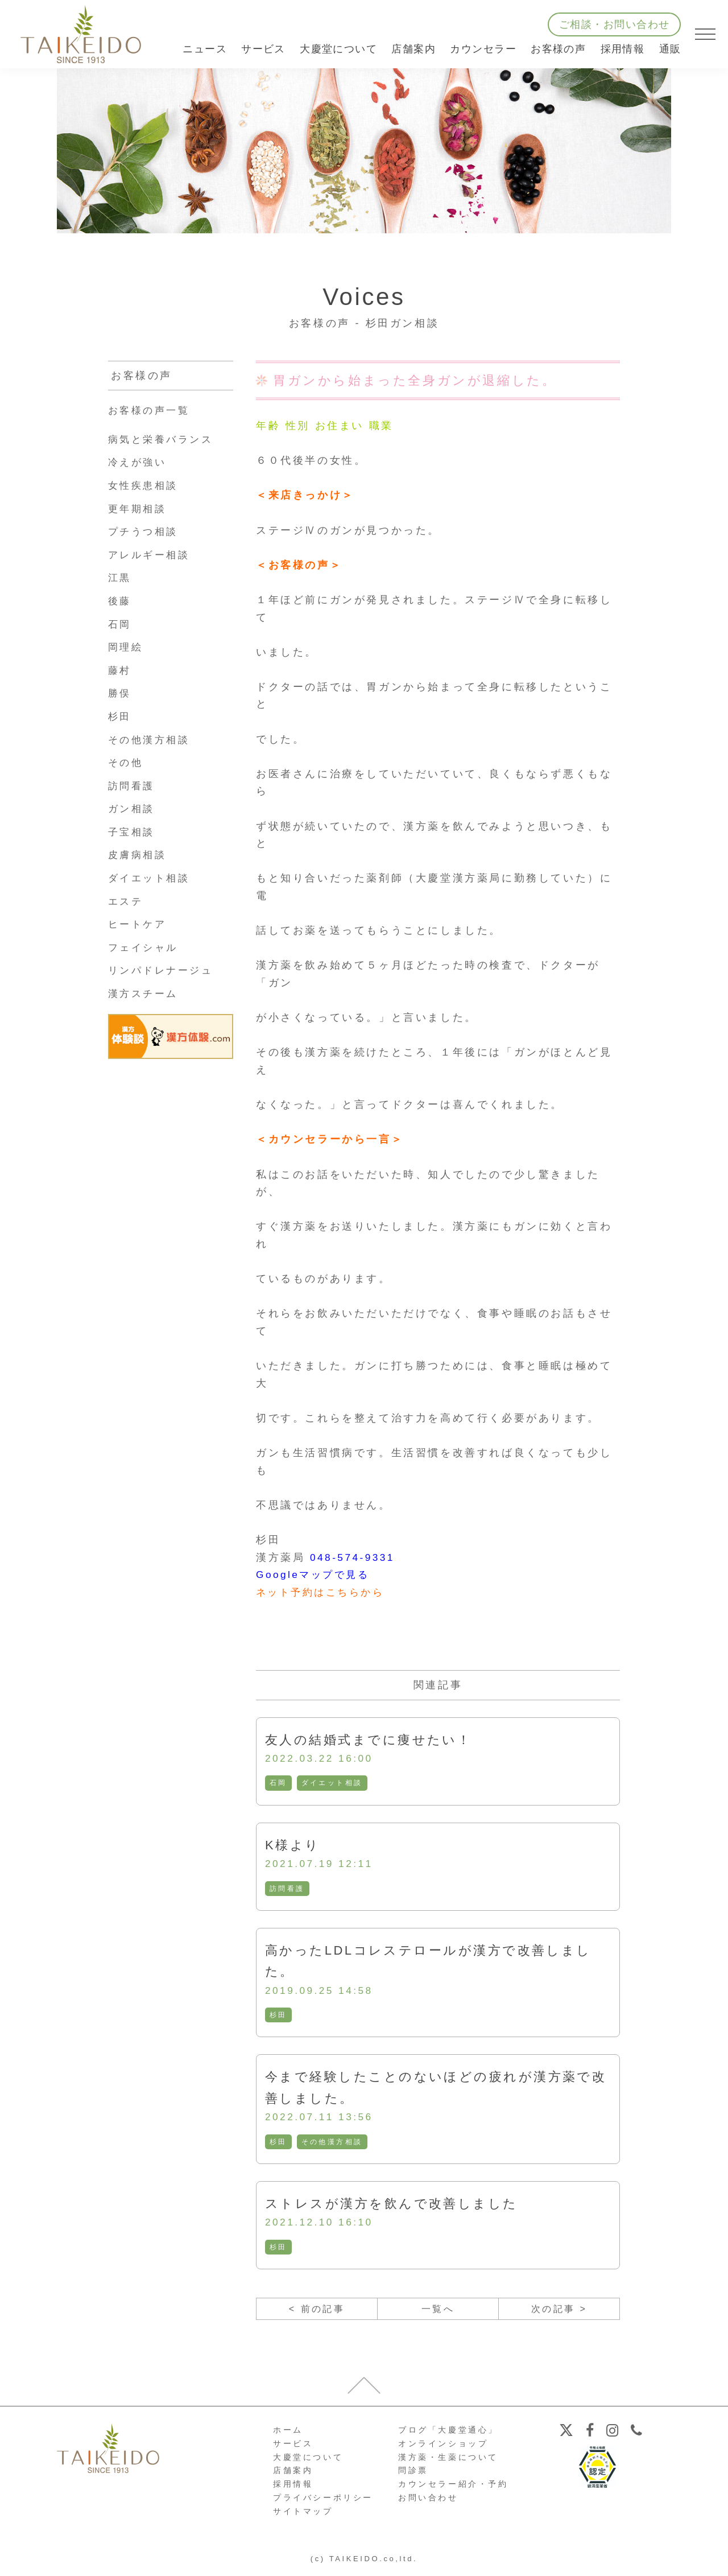 The image size is (728, 2576). What do you see at coordinates (308, 2462) in the screenshot?
I see `大慶堂について` at bounding box center [308, 2462].